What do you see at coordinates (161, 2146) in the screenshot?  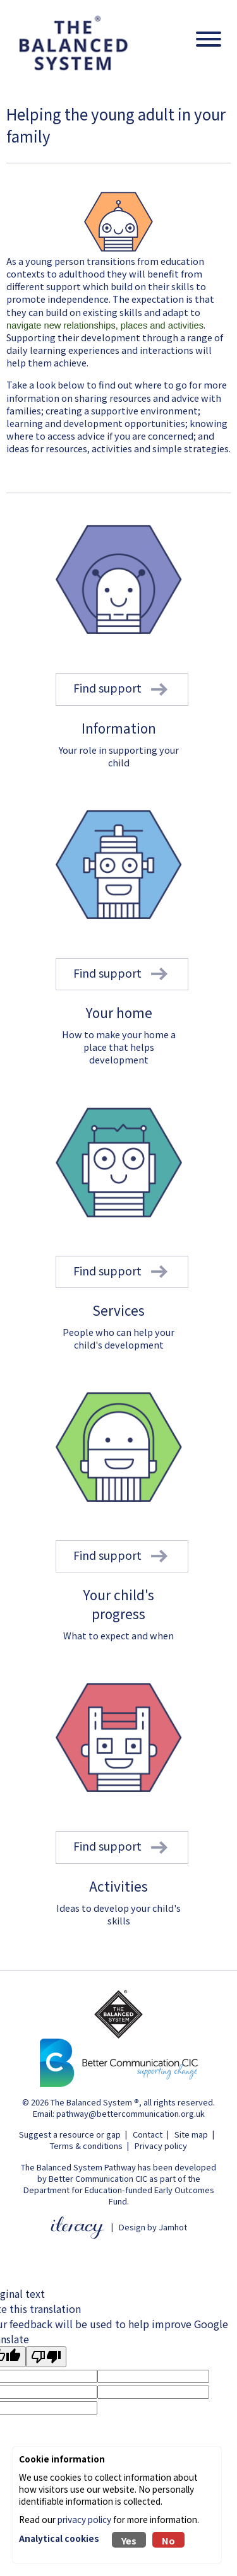 I see `Privacy policy` at bounding box center [161, 2146].